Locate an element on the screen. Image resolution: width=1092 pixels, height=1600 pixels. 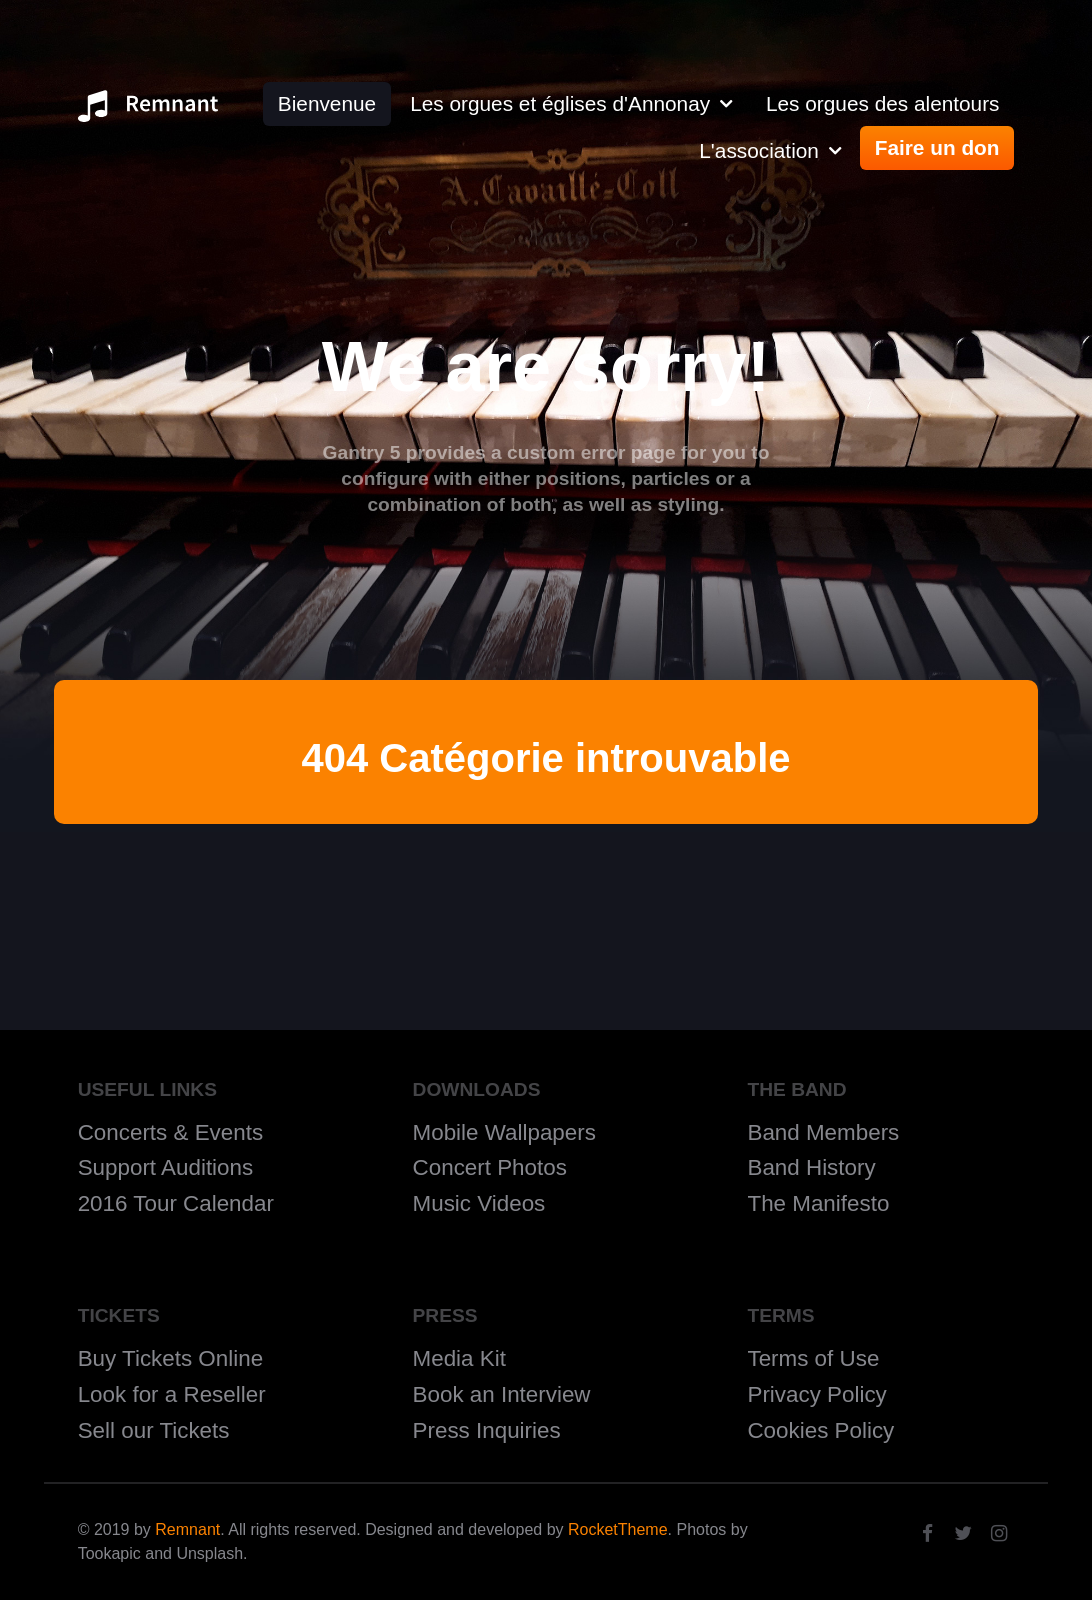
Sell our Tickets is located at coordinates (154, 1430).